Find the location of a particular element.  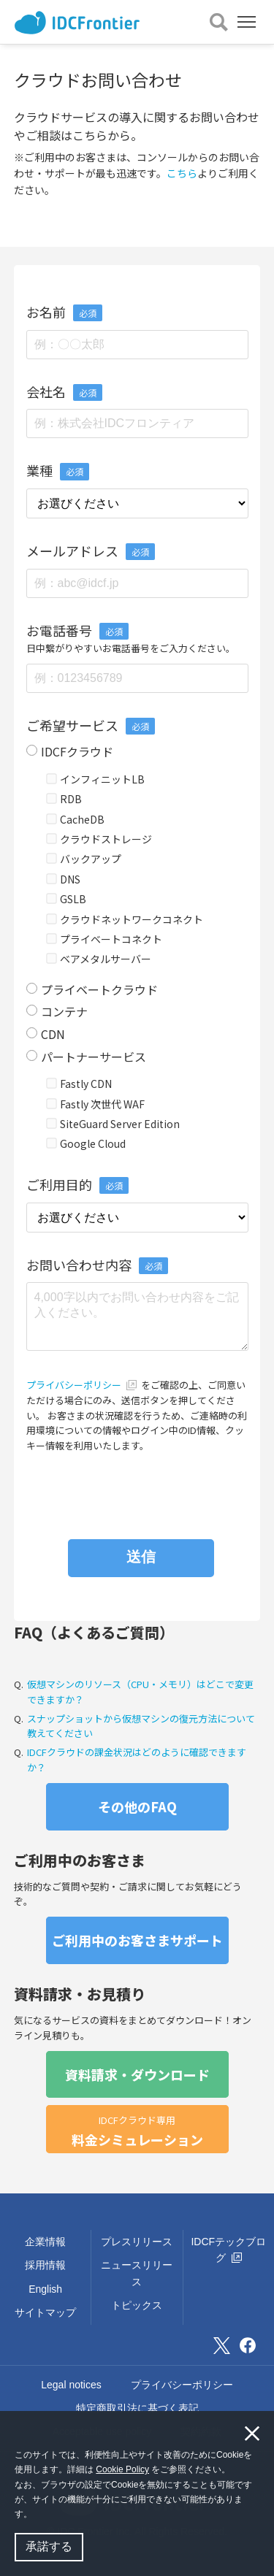

メールアドレス is located at coordinates (72, 550).